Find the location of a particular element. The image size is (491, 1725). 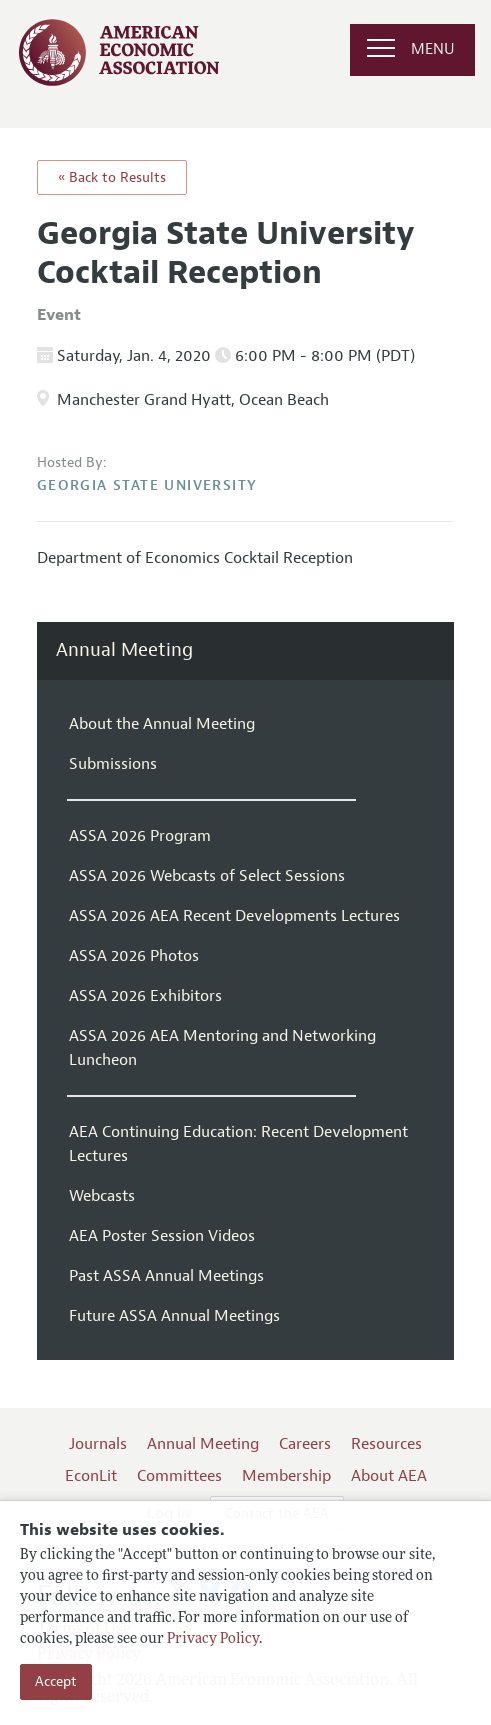

Webcasts is located at coordinates (102, 1196).